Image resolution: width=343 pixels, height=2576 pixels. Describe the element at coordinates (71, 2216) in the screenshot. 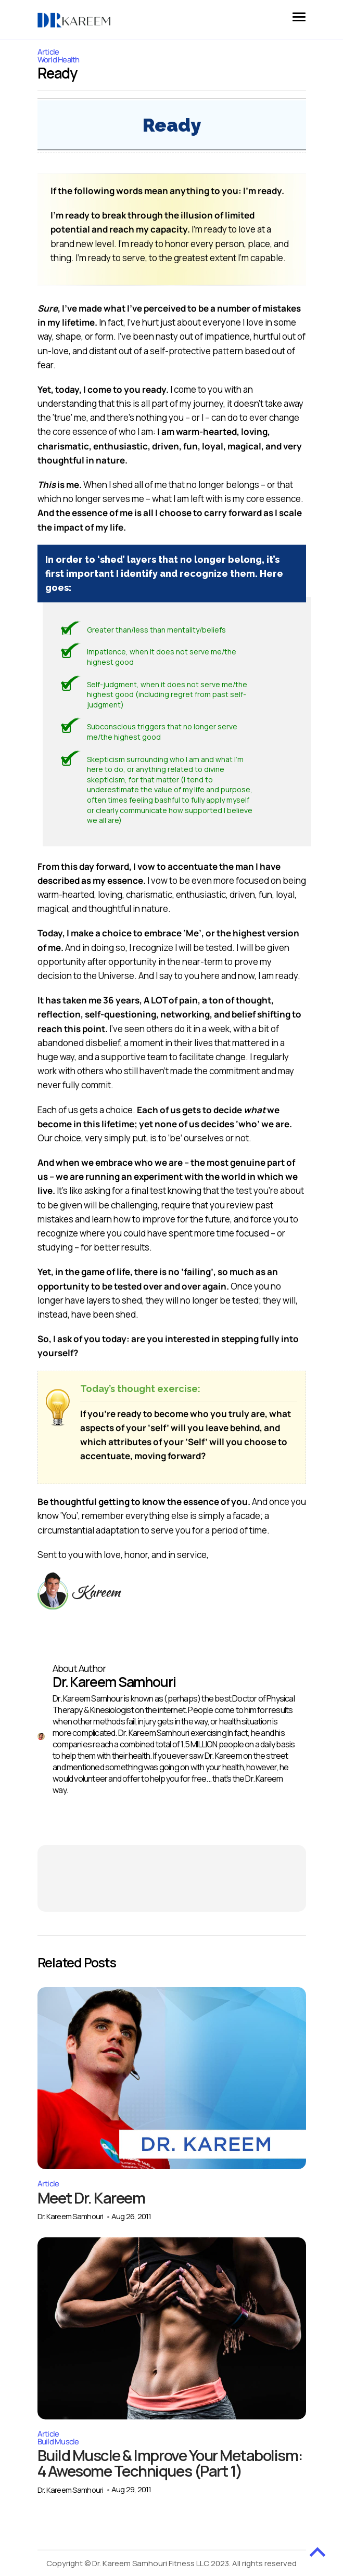

I see `Dr. Kareem Samhouri` at that location.